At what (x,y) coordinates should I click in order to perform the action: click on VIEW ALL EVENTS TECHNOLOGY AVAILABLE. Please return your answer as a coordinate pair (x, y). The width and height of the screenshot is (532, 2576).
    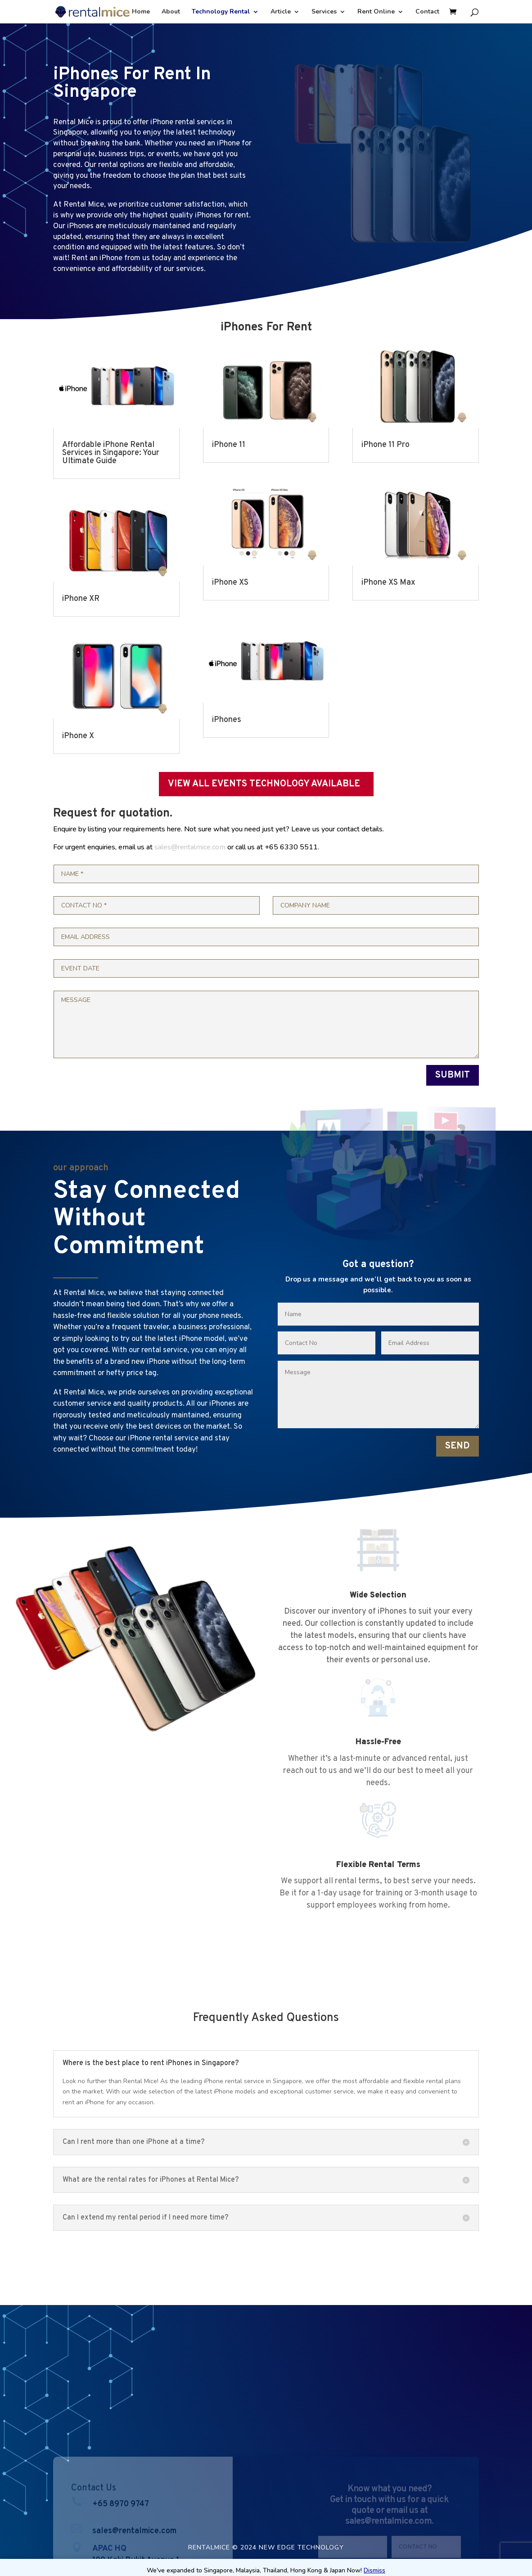
    Looking at the image, I should click on (264, 784).